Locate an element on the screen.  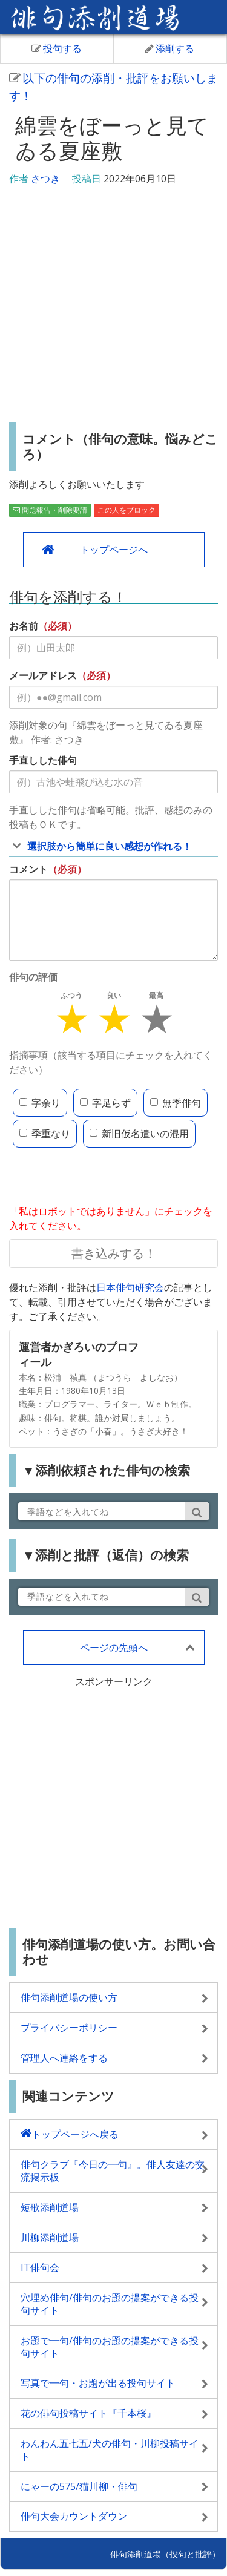
にゃーの575/猫川柳・俳句 is located at coordinates (79, 2486).